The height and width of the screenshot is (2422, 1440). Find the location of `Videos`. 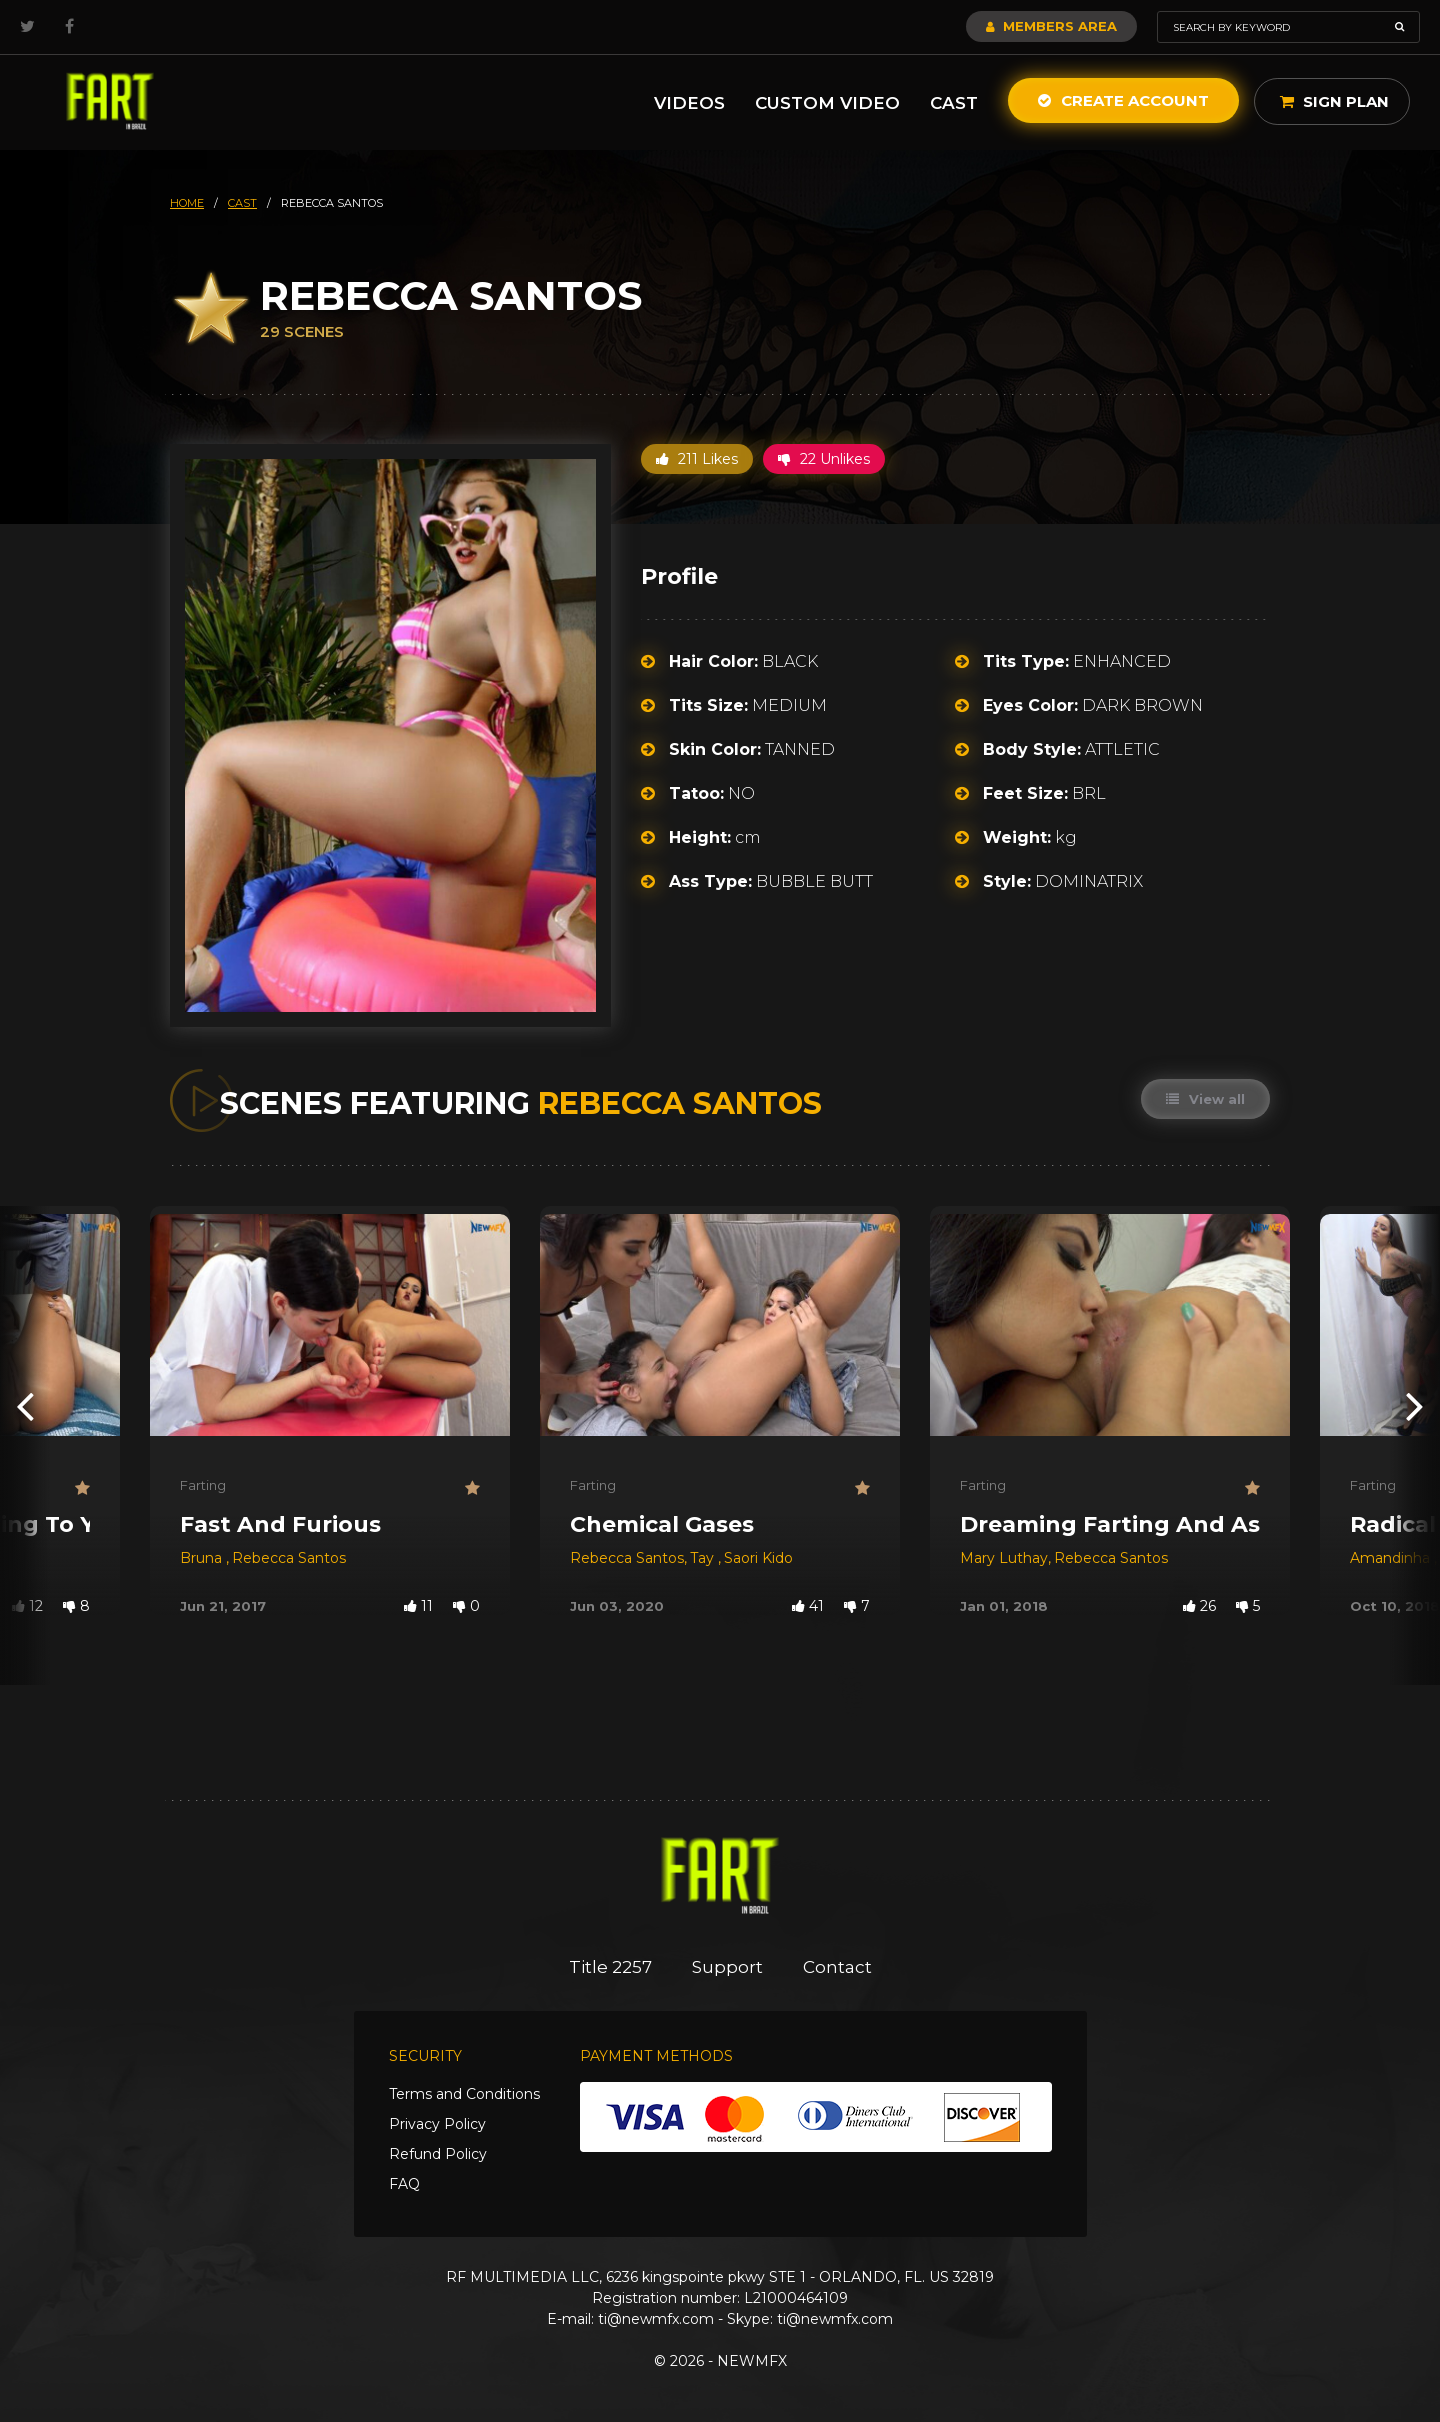

Videos is located at coordinates (689, 103).